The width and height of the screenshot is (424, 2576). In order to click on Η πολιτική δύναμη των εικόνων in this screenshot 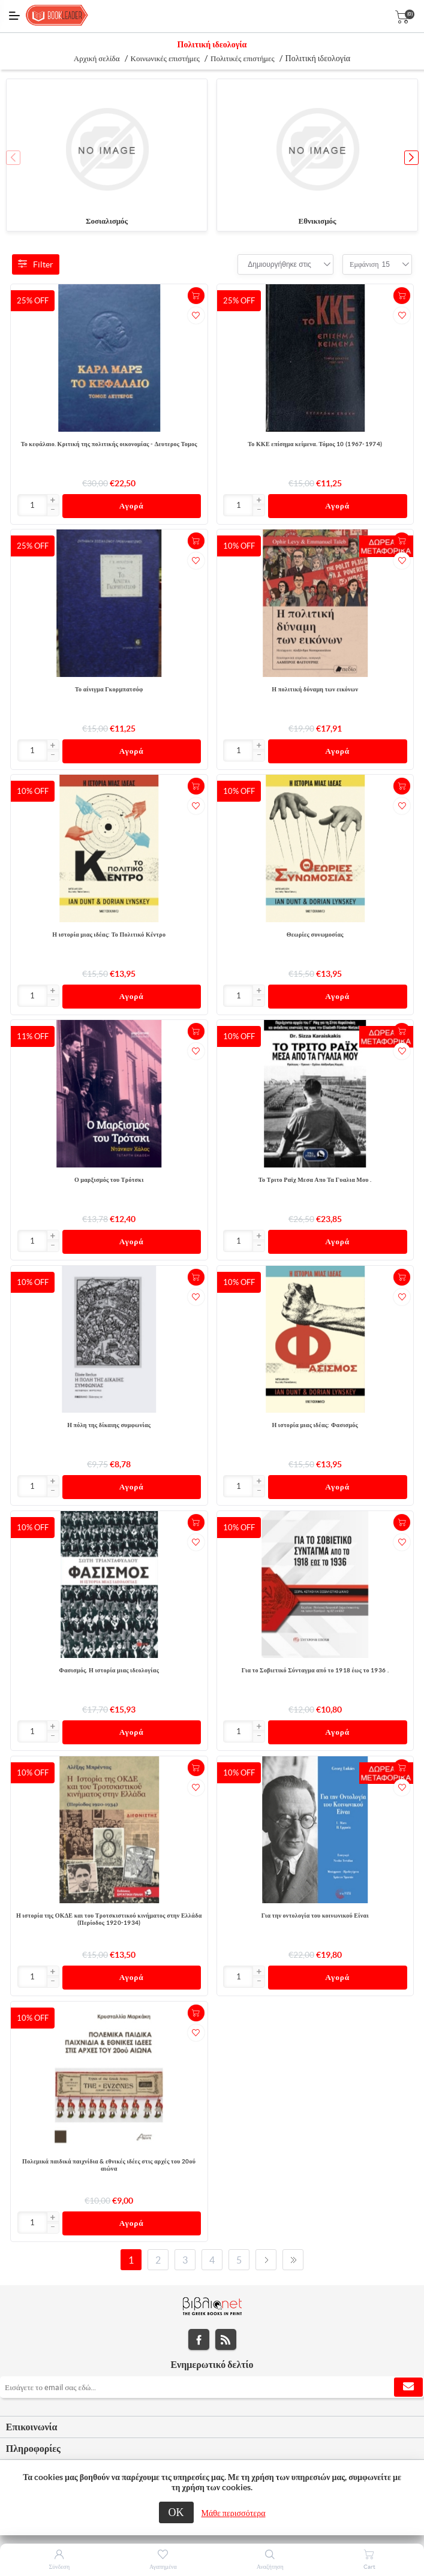, I will do `click(315, 689)`.